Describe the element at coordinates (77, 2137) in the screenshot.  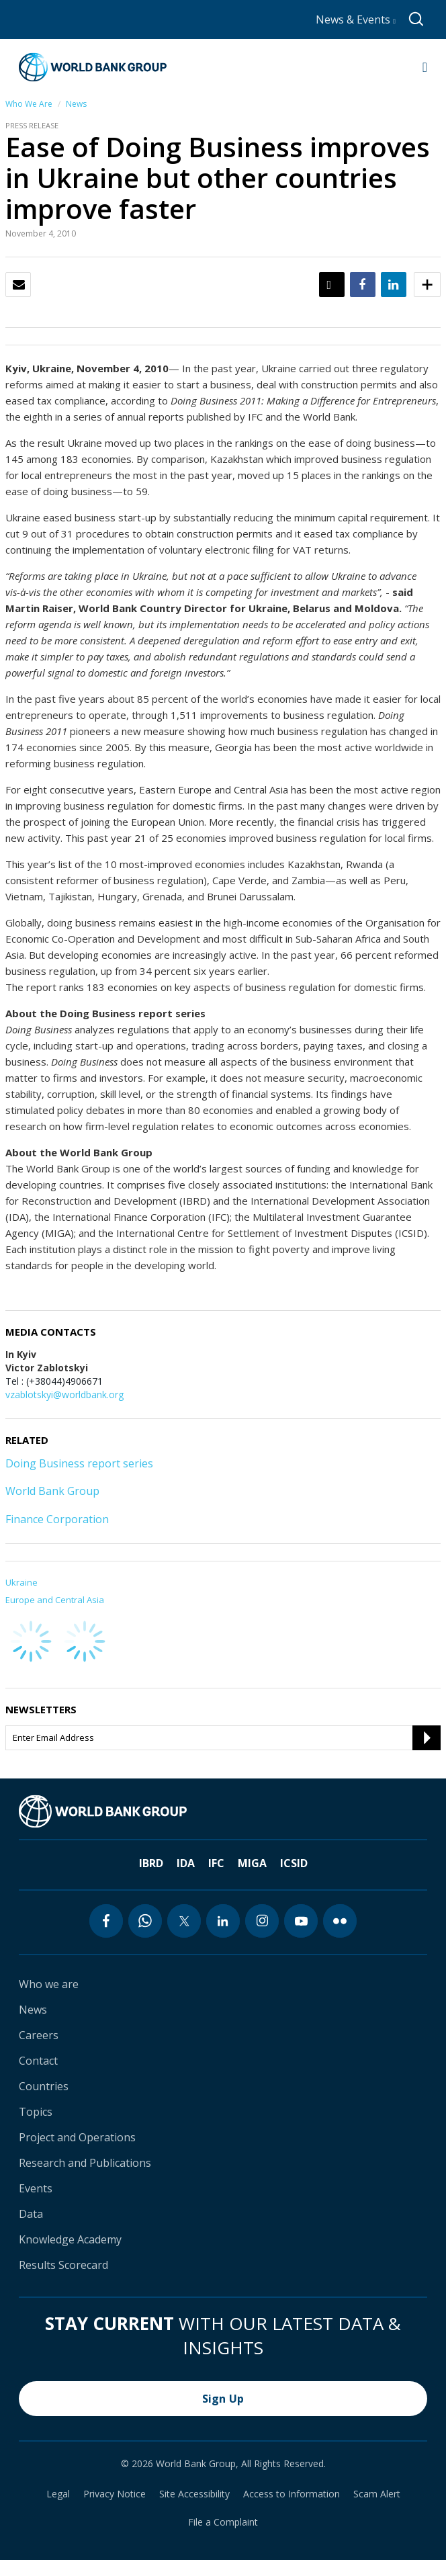
I see `Project and Operations` at that location.